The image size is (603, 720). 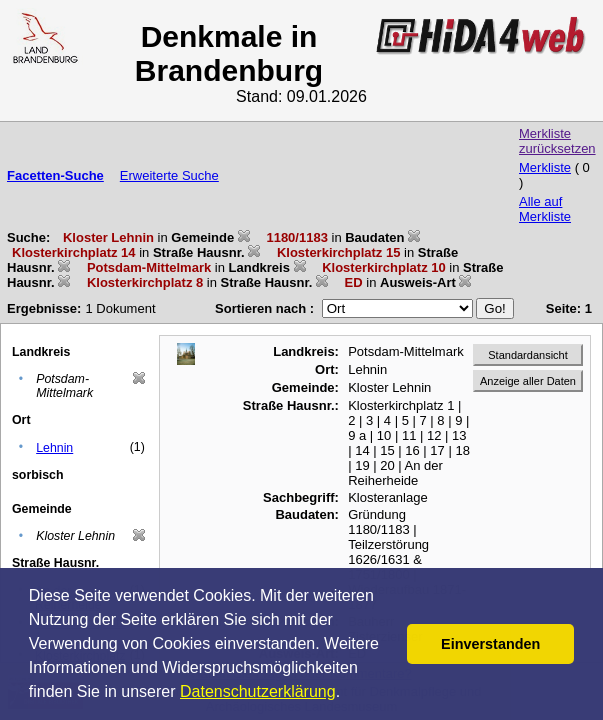 What do you see at coordinates (528, 381) in the screenshot?
I see `Anzeige aller Daten` at bounding box center [528, 381].